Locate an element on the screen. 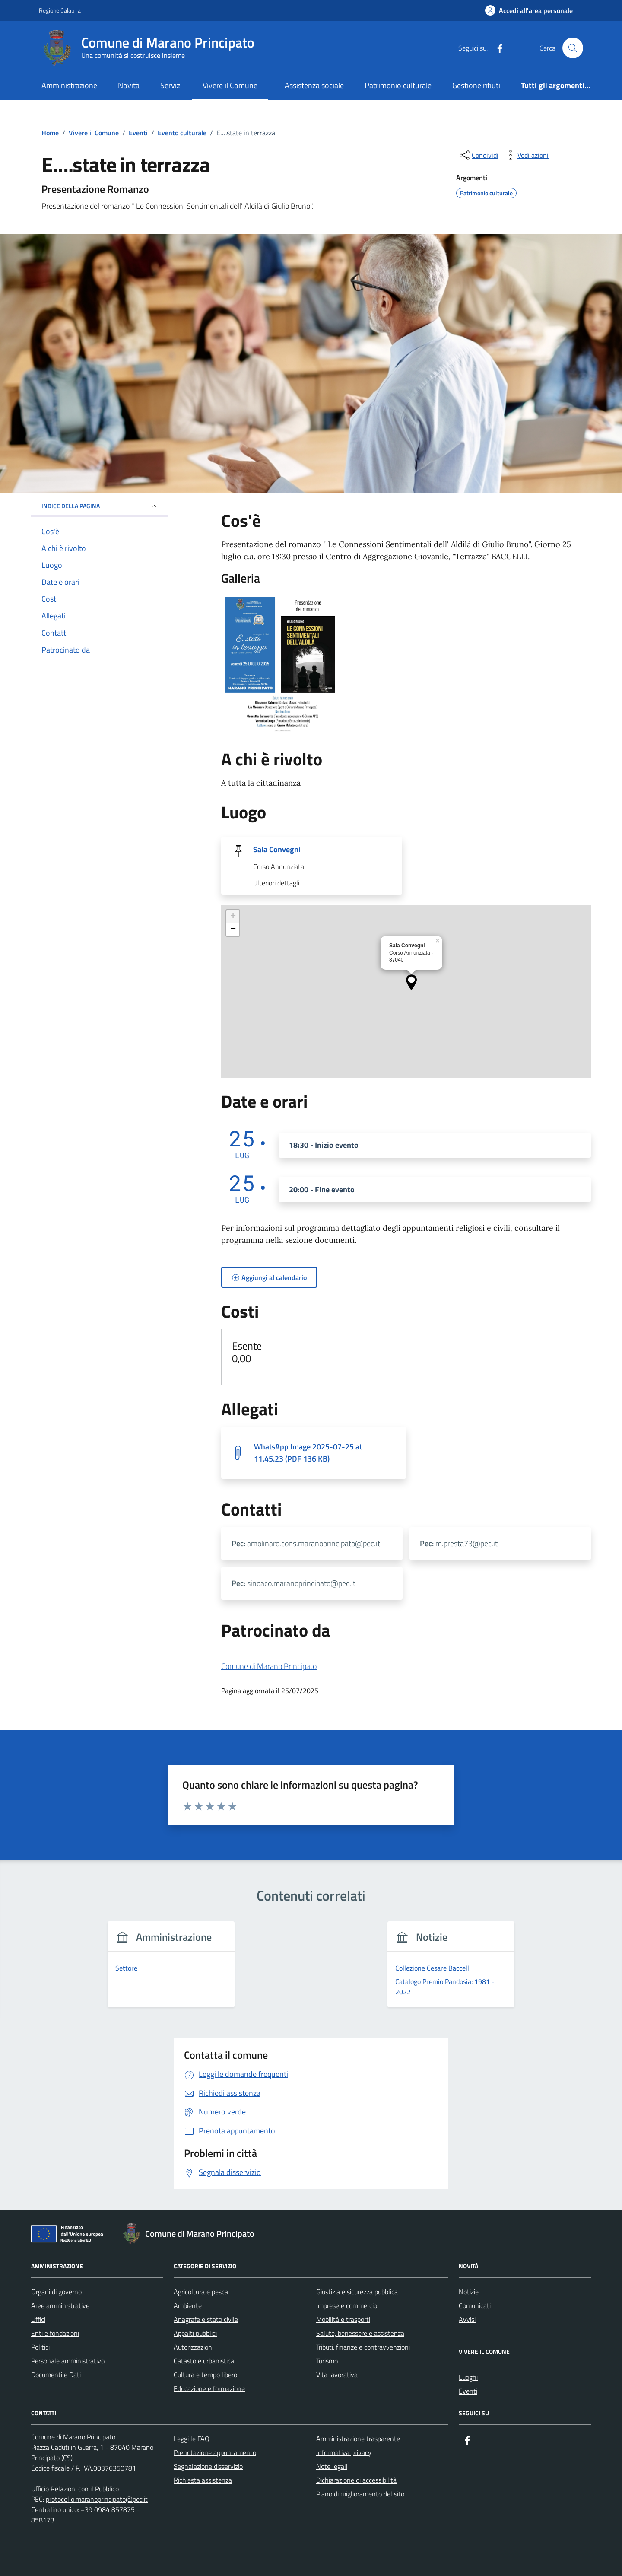 This screenshot has height=2576, width=622. Personale amministrativo is located at coordinates (68, 2361).